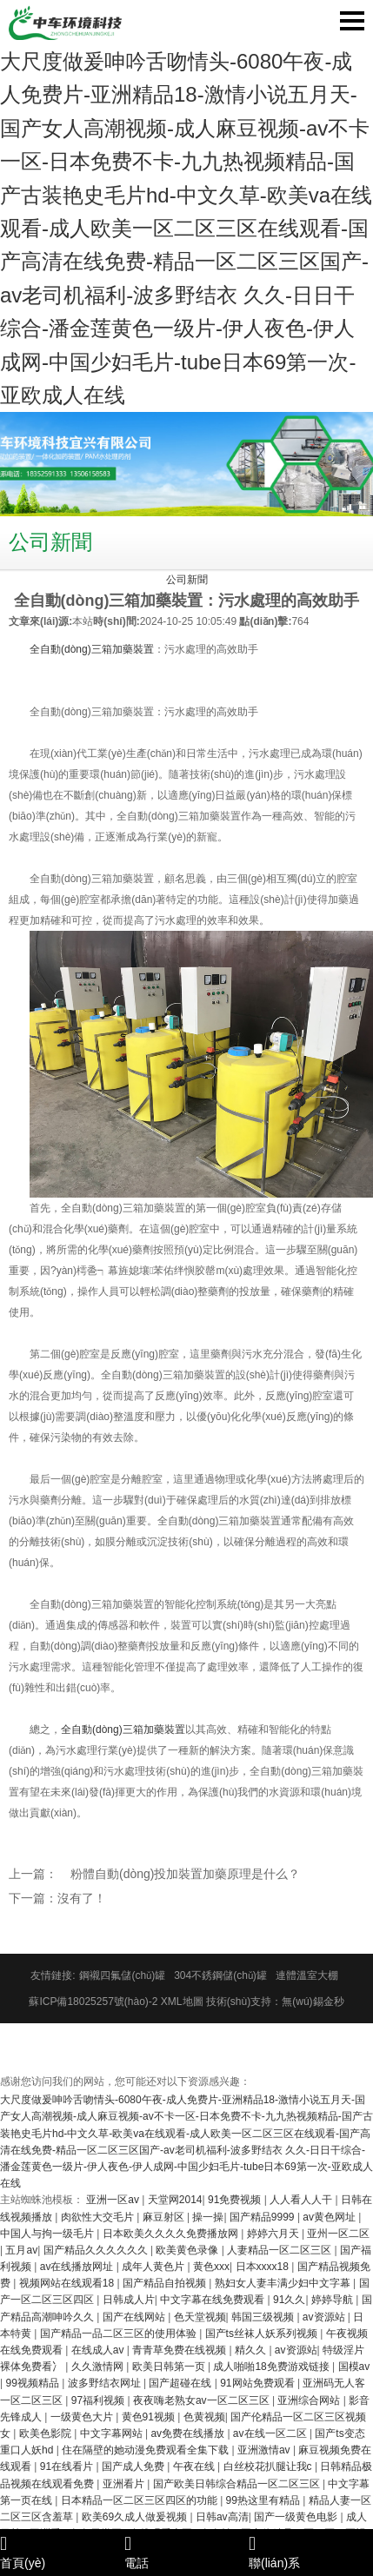 The width and height of the screenshot is (373, 2576). What do you see at coordinates (125, 2484) in the screenshot?
I see `亚洲看片` at bounding box center [125, 2484].